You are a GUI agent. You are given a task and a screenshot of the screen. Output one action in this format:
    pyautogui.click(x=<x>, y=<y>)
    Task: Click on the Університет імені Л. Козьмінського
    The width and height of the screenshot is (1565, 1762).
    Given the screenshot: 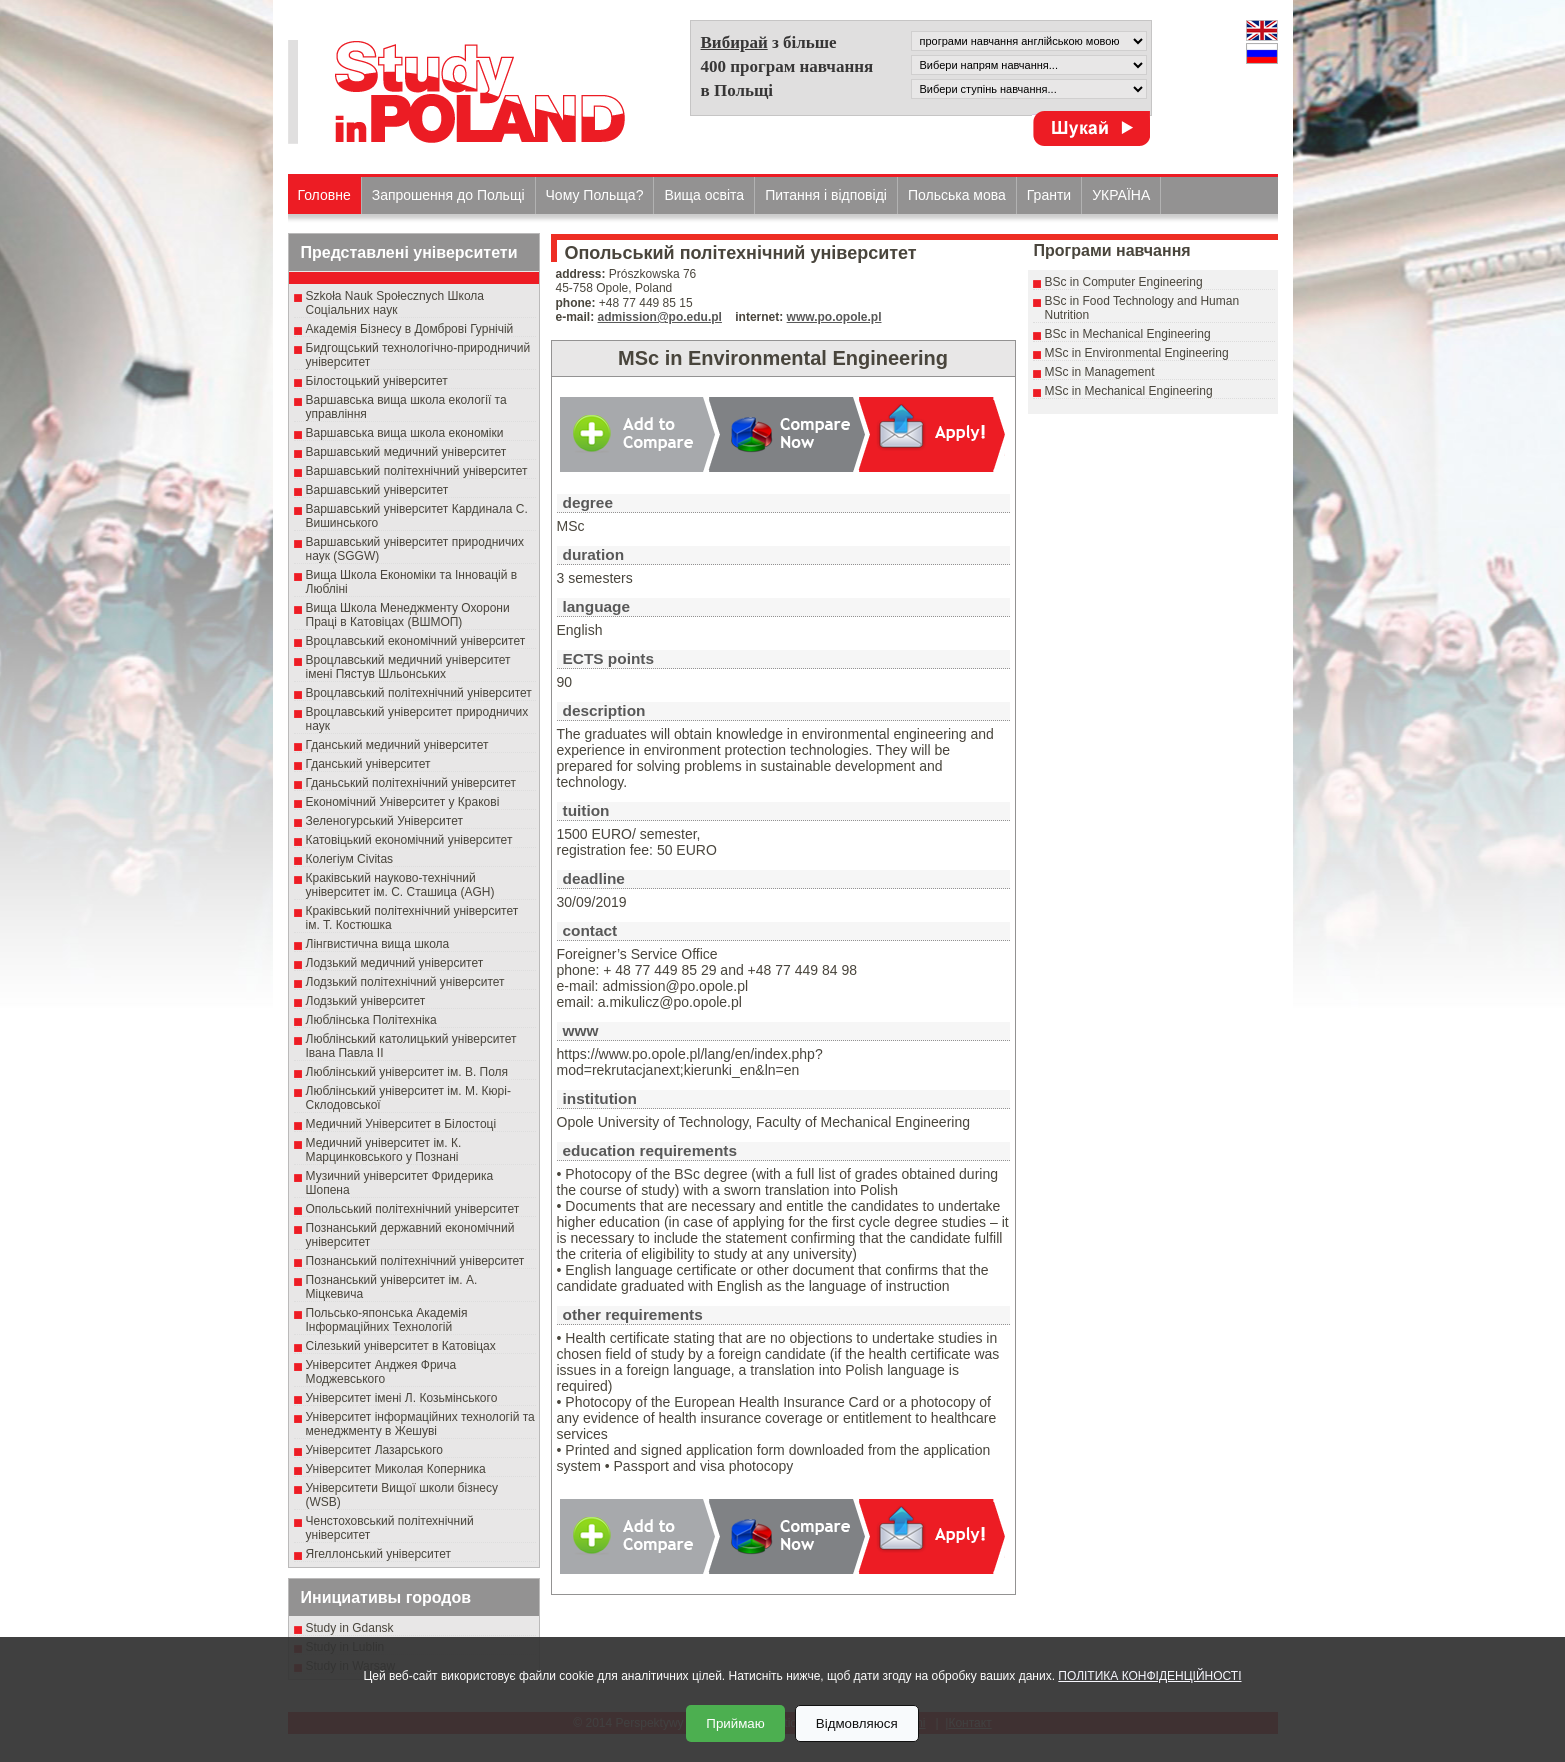 What is the action you would take?
    pyautogui.click(x=402, y=1398)
    